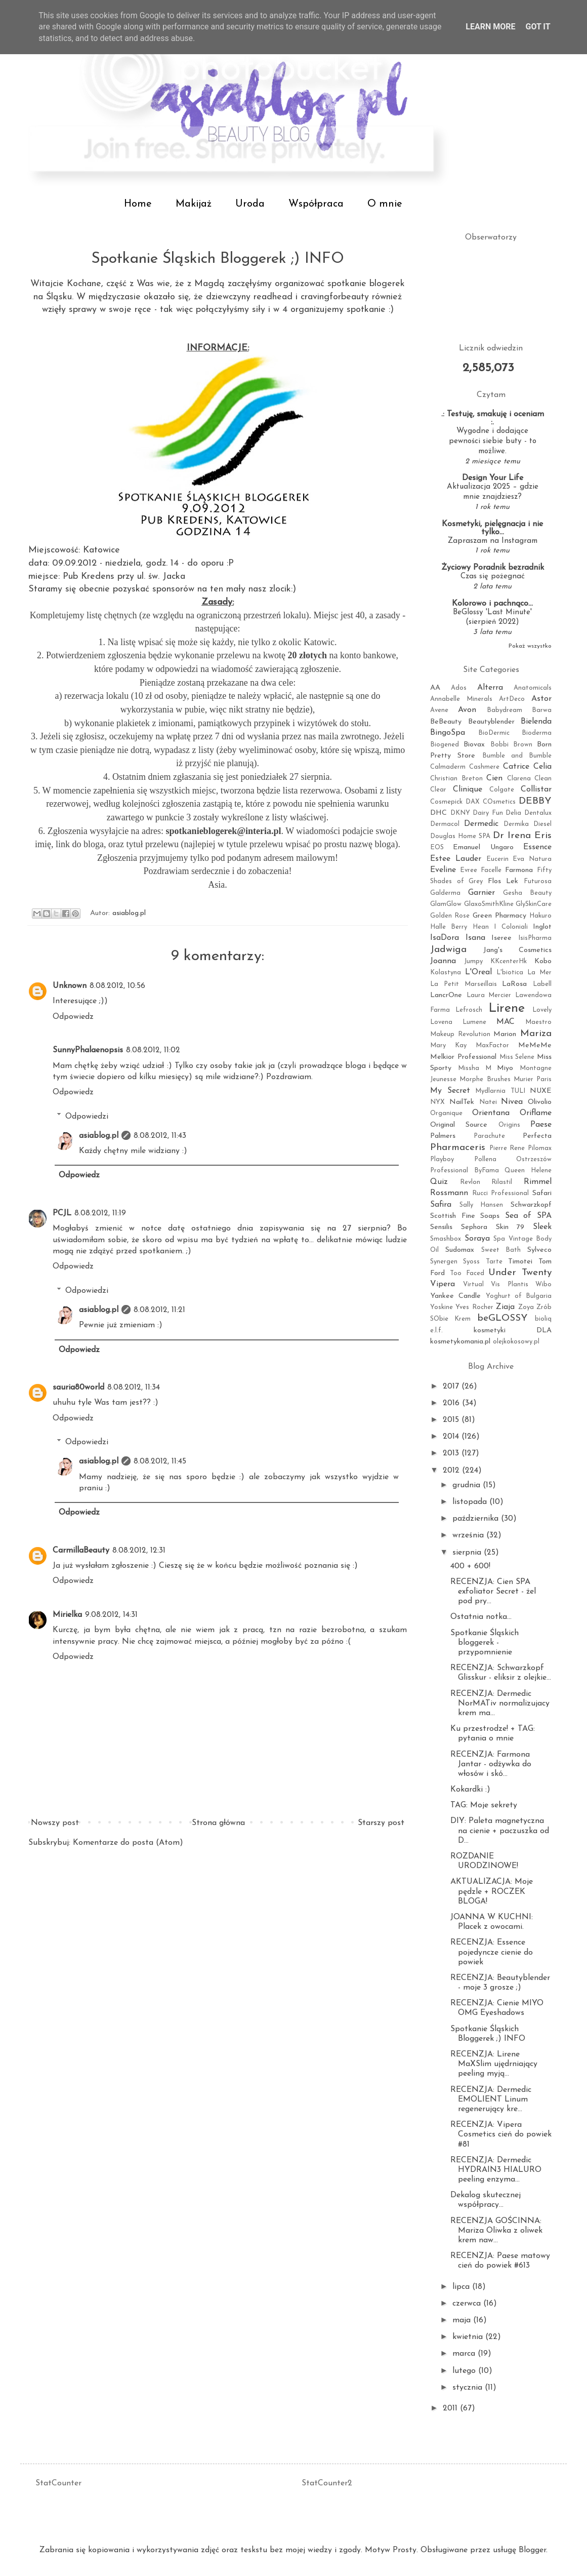 The image size is (587, 2576). I want to click on Dermika, so click(516, 824).